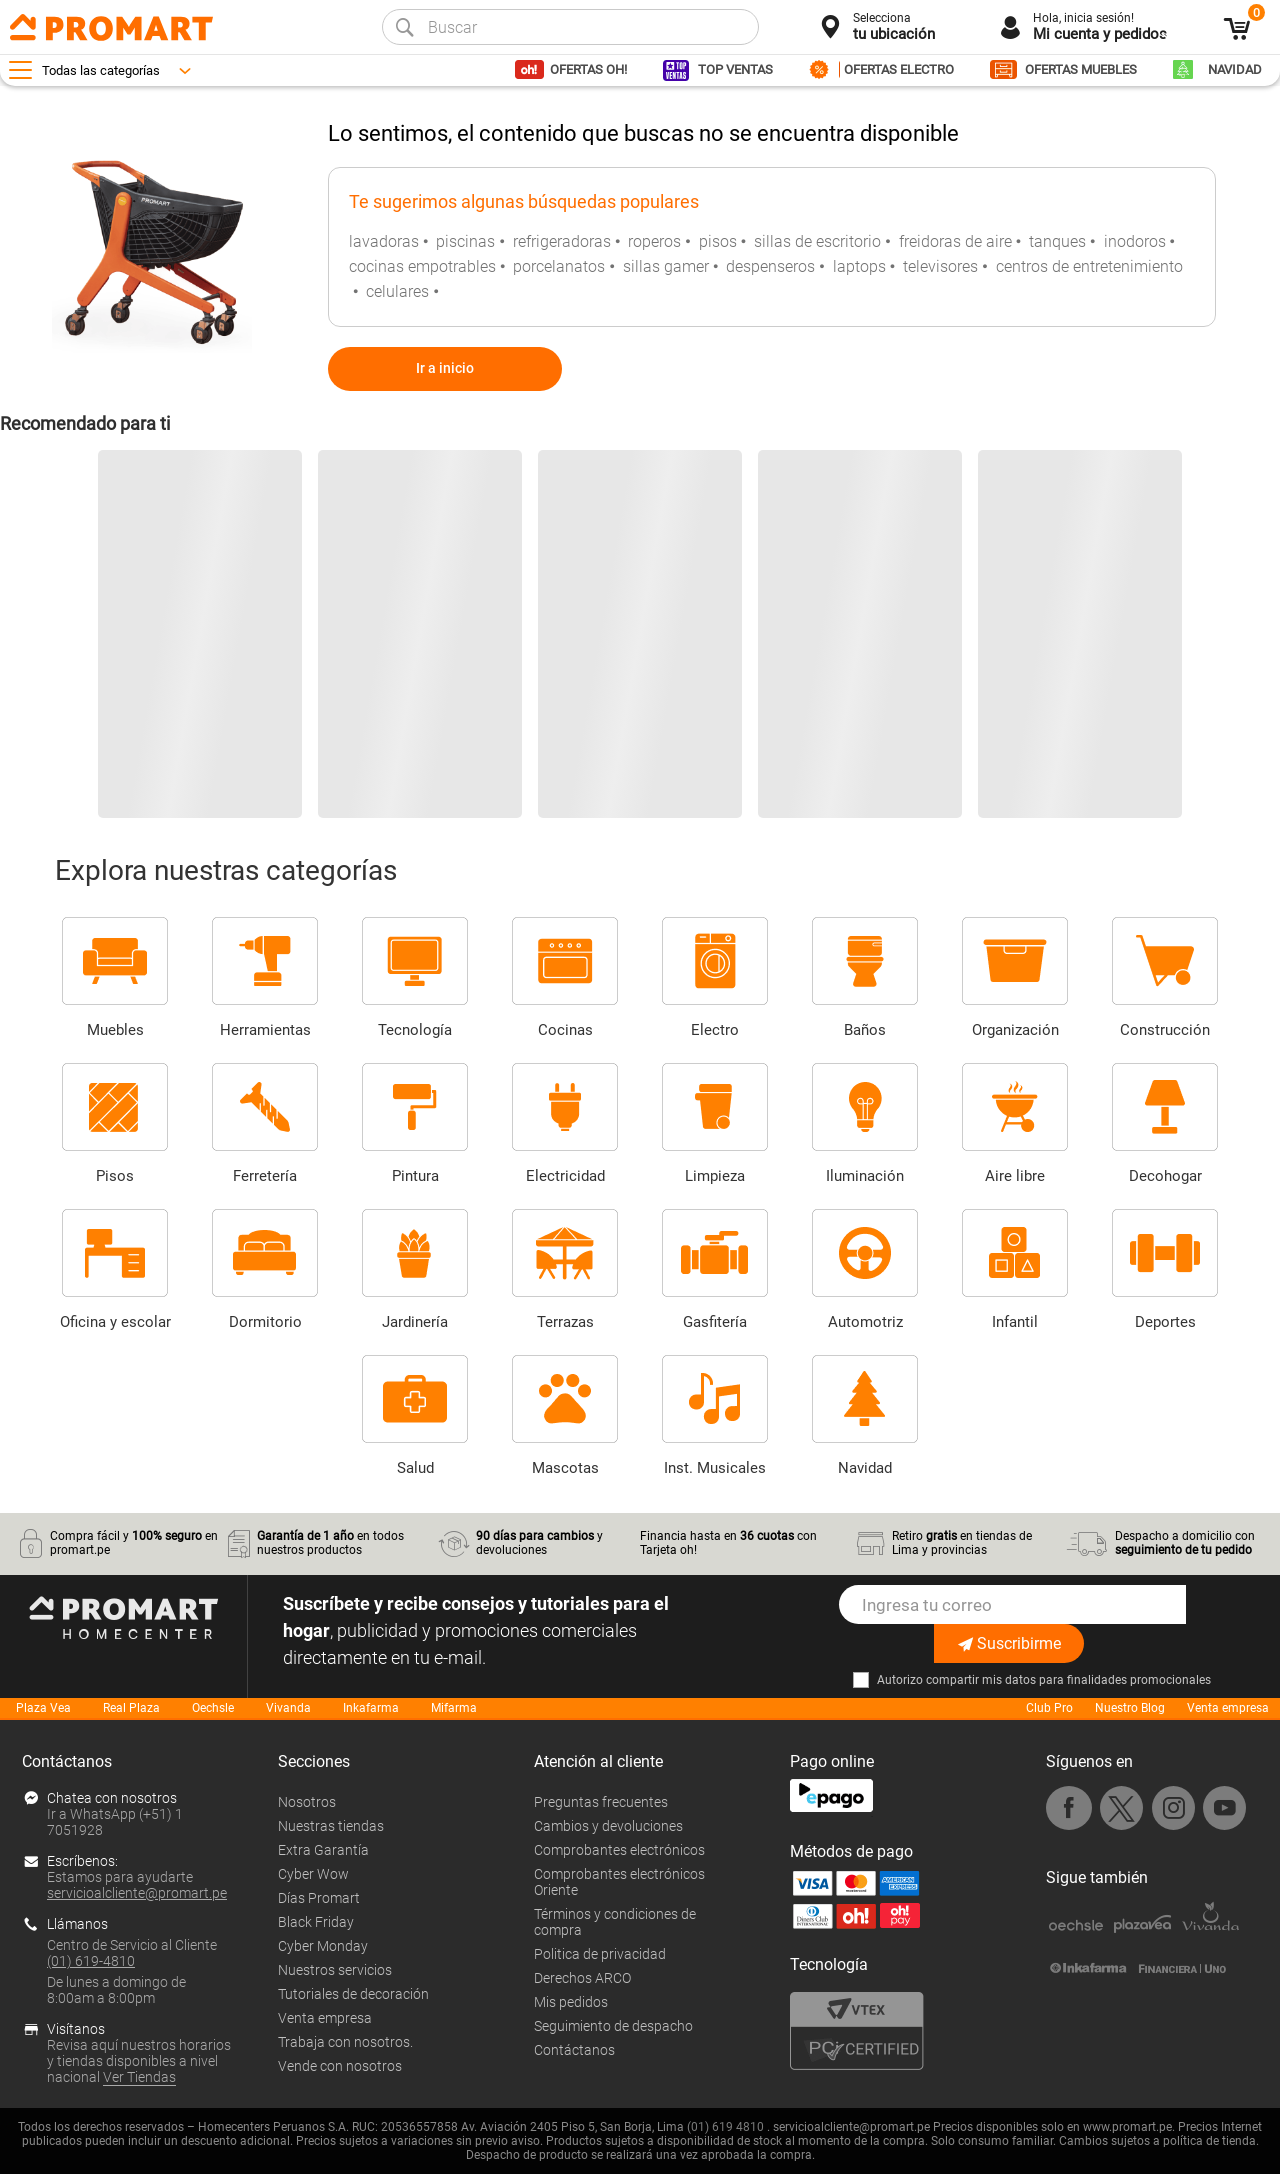  I want to click on Nuestros servicios, so click(335, 1970).